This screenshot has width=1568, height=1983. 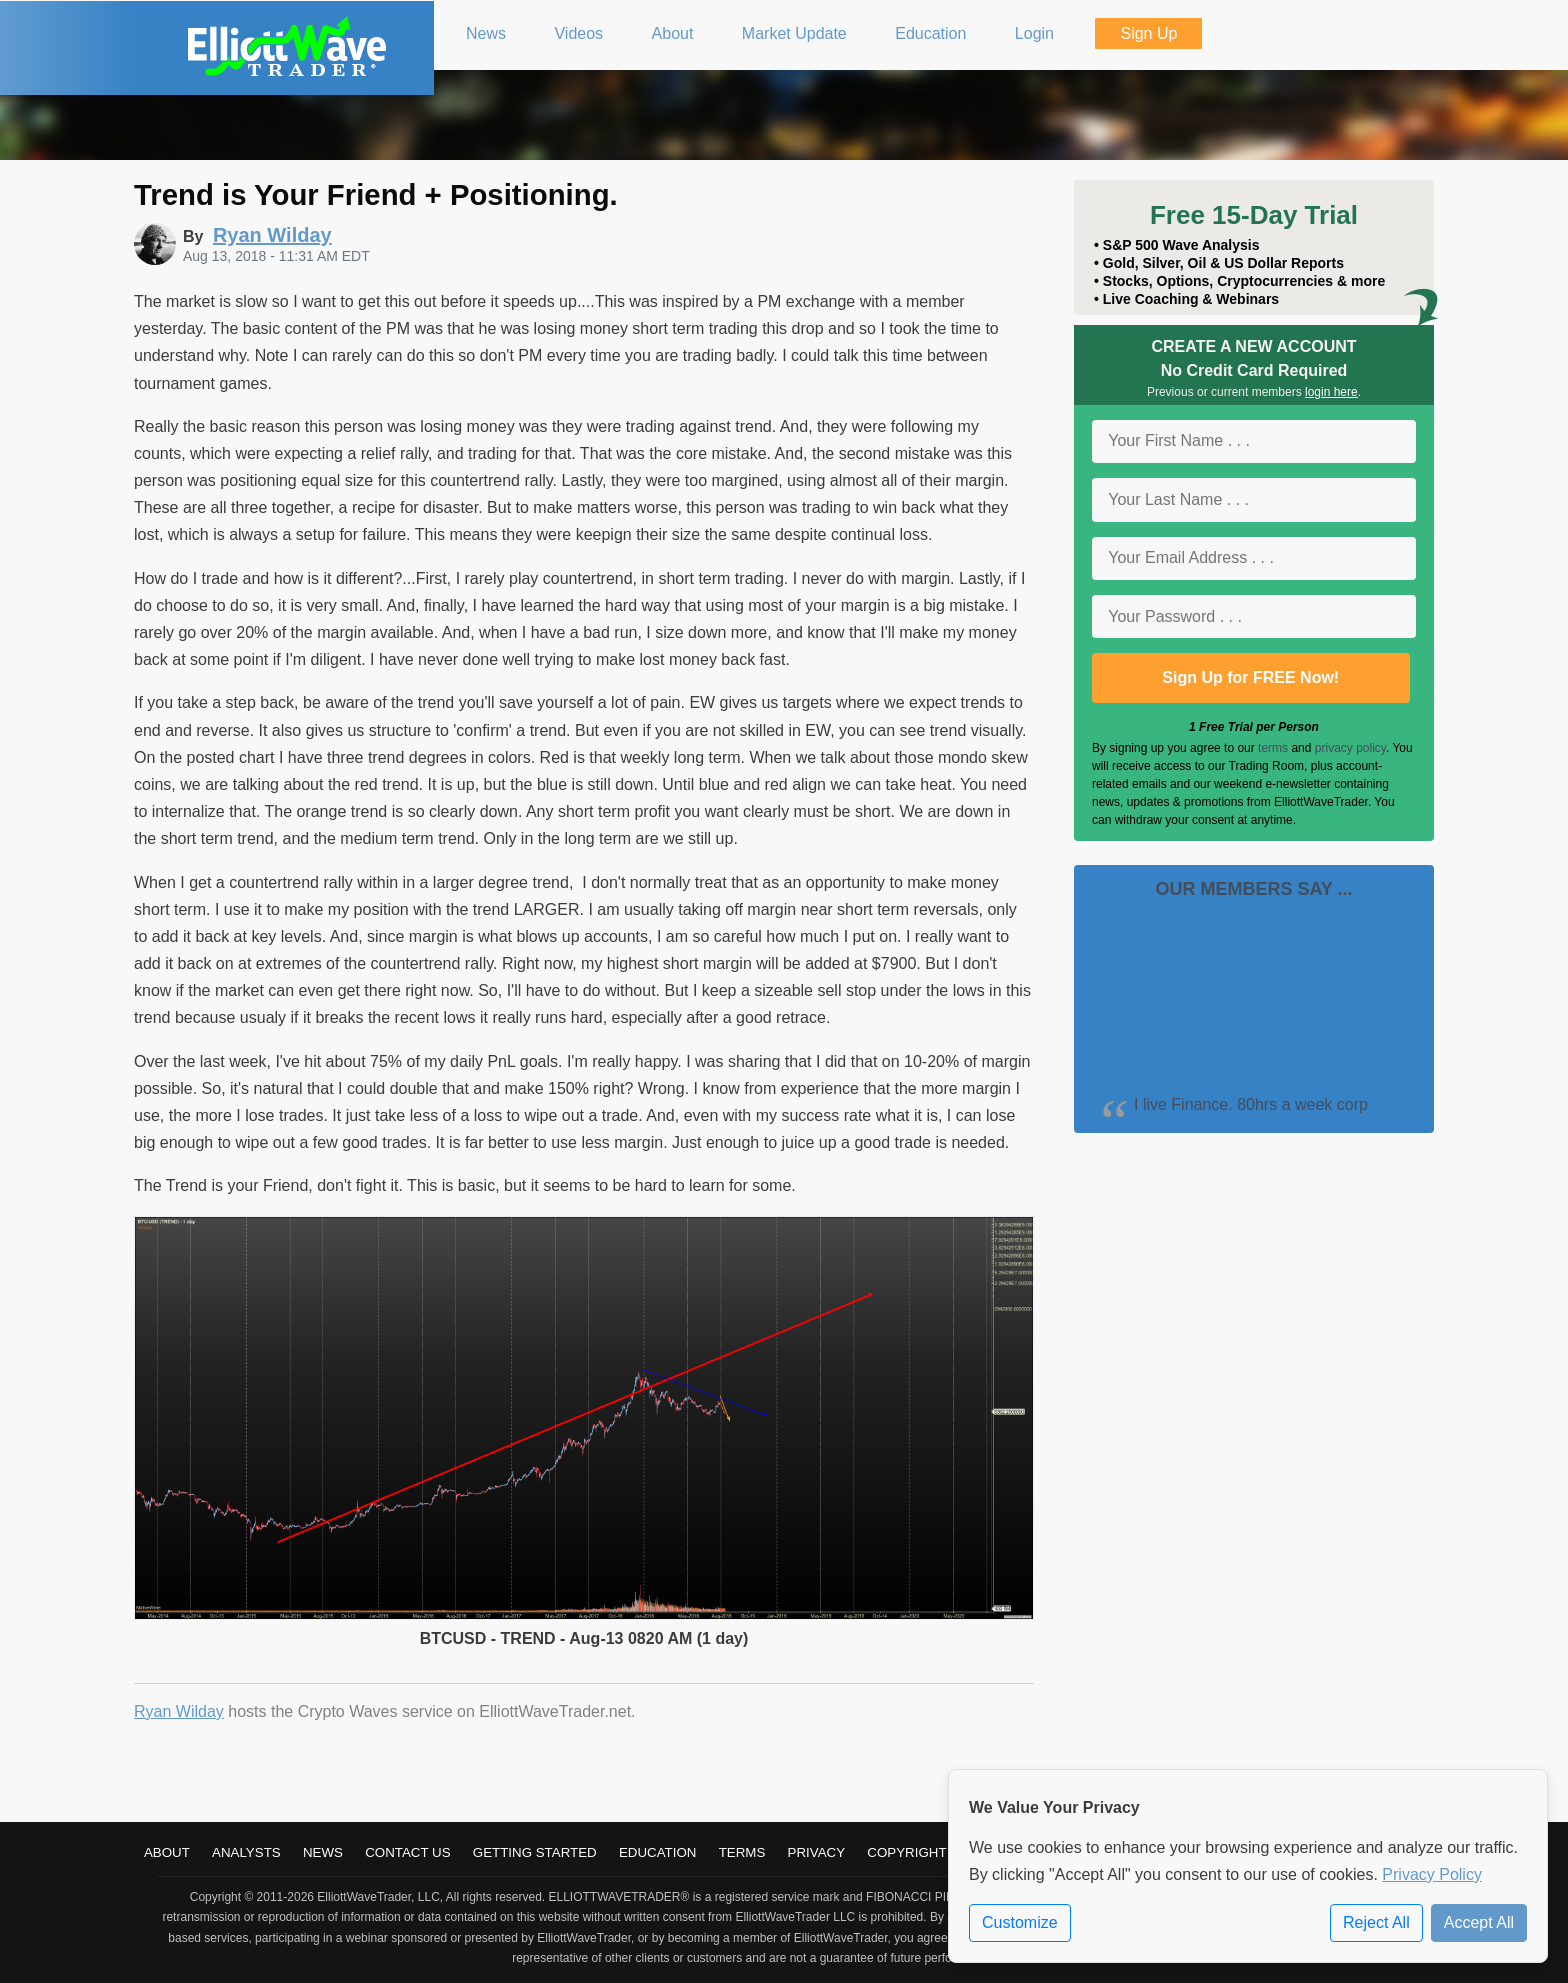 What do you see at coordinates (658, 1852) in the screenshot?
I see `Education` at bounding box center [658, 1852].